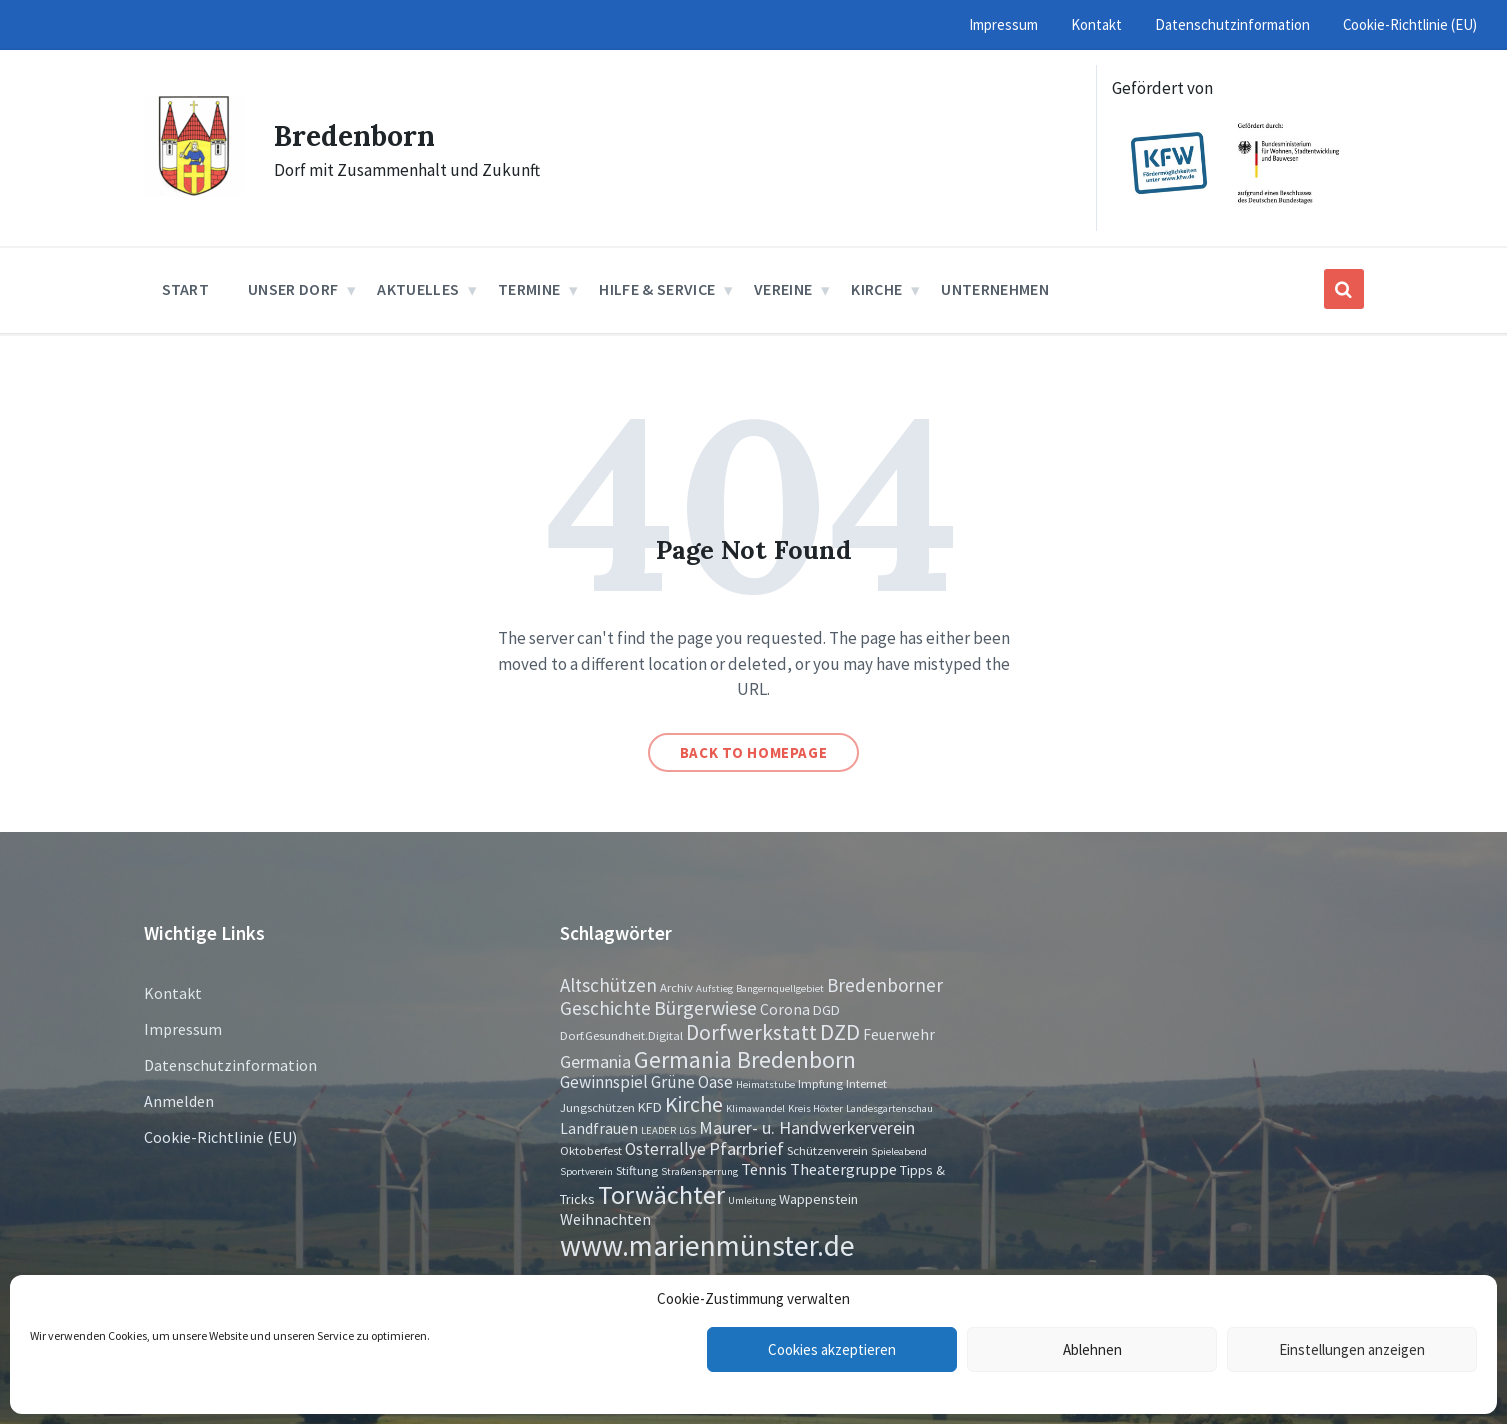 This screenshot has width=1507, height=1424. Describe the element at coordinates (1096, 24) in the screenshot. I see `Kontakt [menuitem]` at that location.